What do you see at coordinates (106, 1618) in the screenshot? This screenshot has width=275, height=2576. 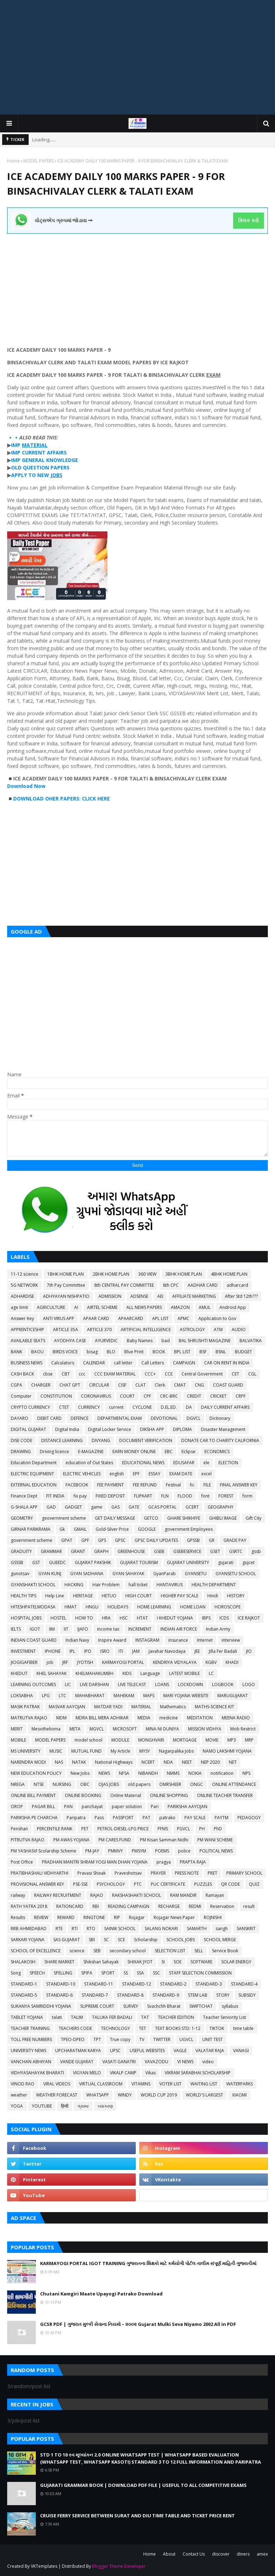 I see `HRA` at bounding box center [106, 1618].